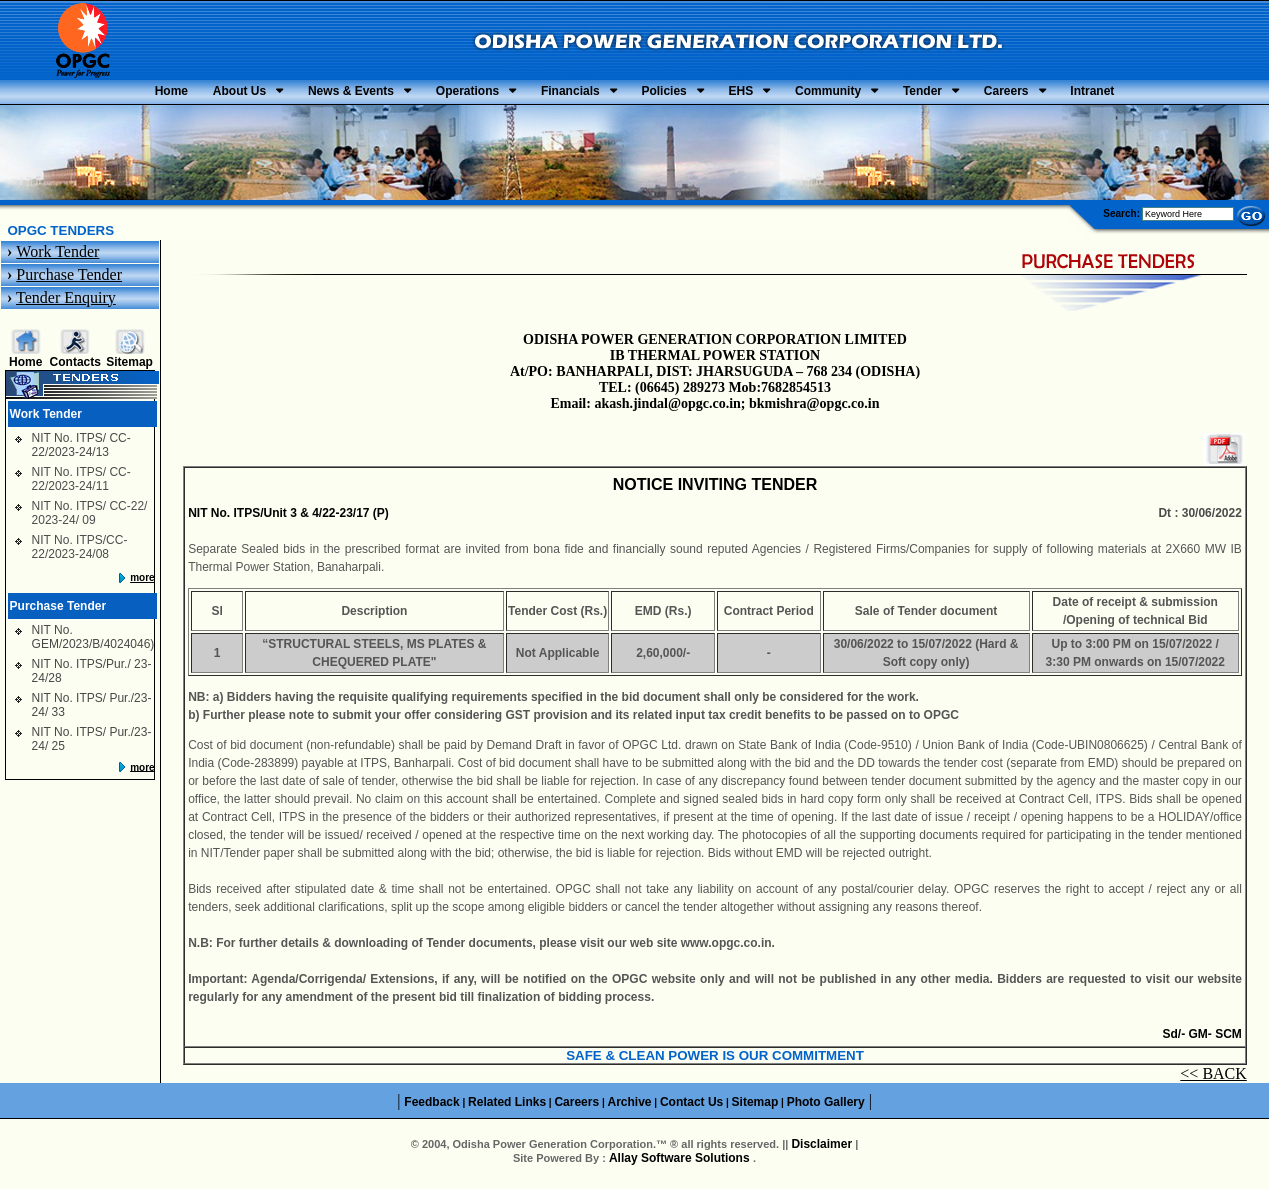 The image size is (1269, 1189). What do you see at coordinates (875, 94) in the screenshot?
I see `Community` at bounding box center [875, 94].